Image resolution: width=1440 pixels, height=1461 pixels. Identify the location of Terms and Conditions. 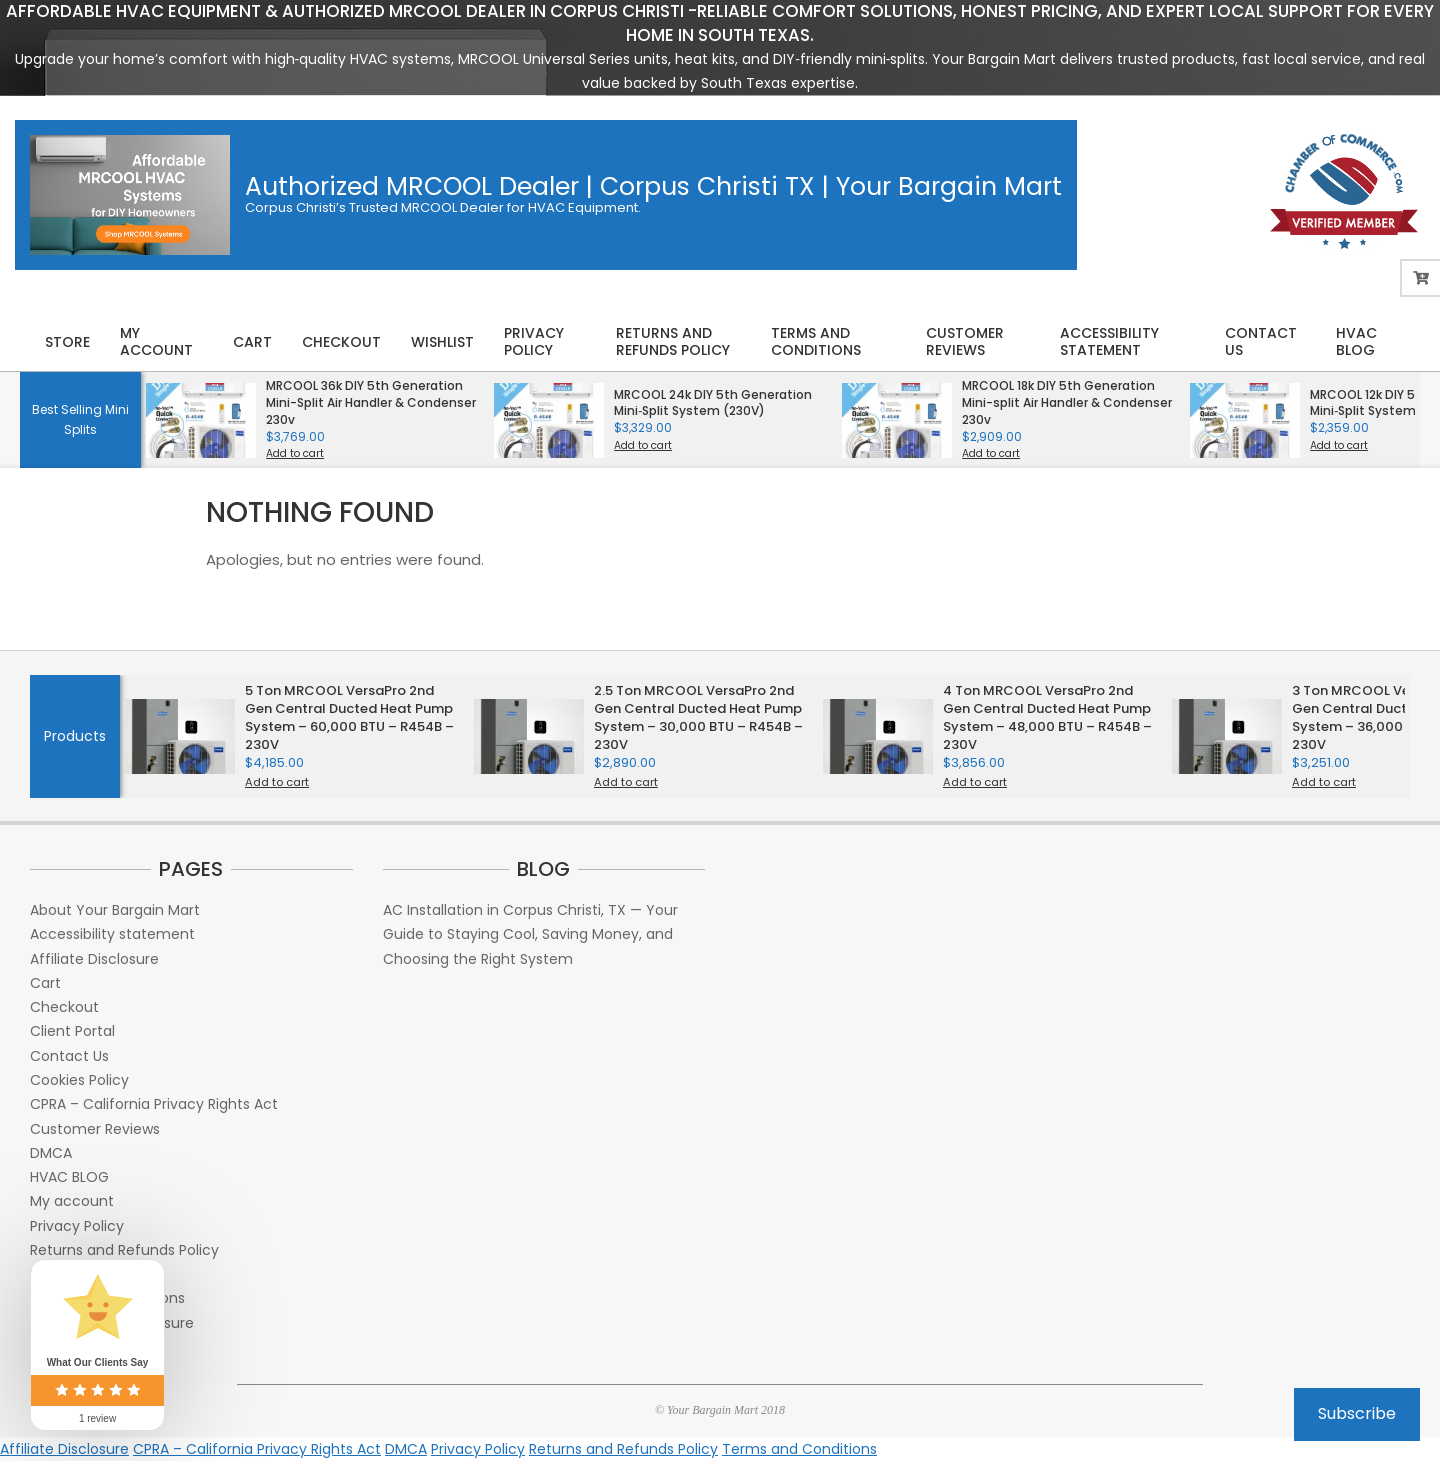
(799, 1449).